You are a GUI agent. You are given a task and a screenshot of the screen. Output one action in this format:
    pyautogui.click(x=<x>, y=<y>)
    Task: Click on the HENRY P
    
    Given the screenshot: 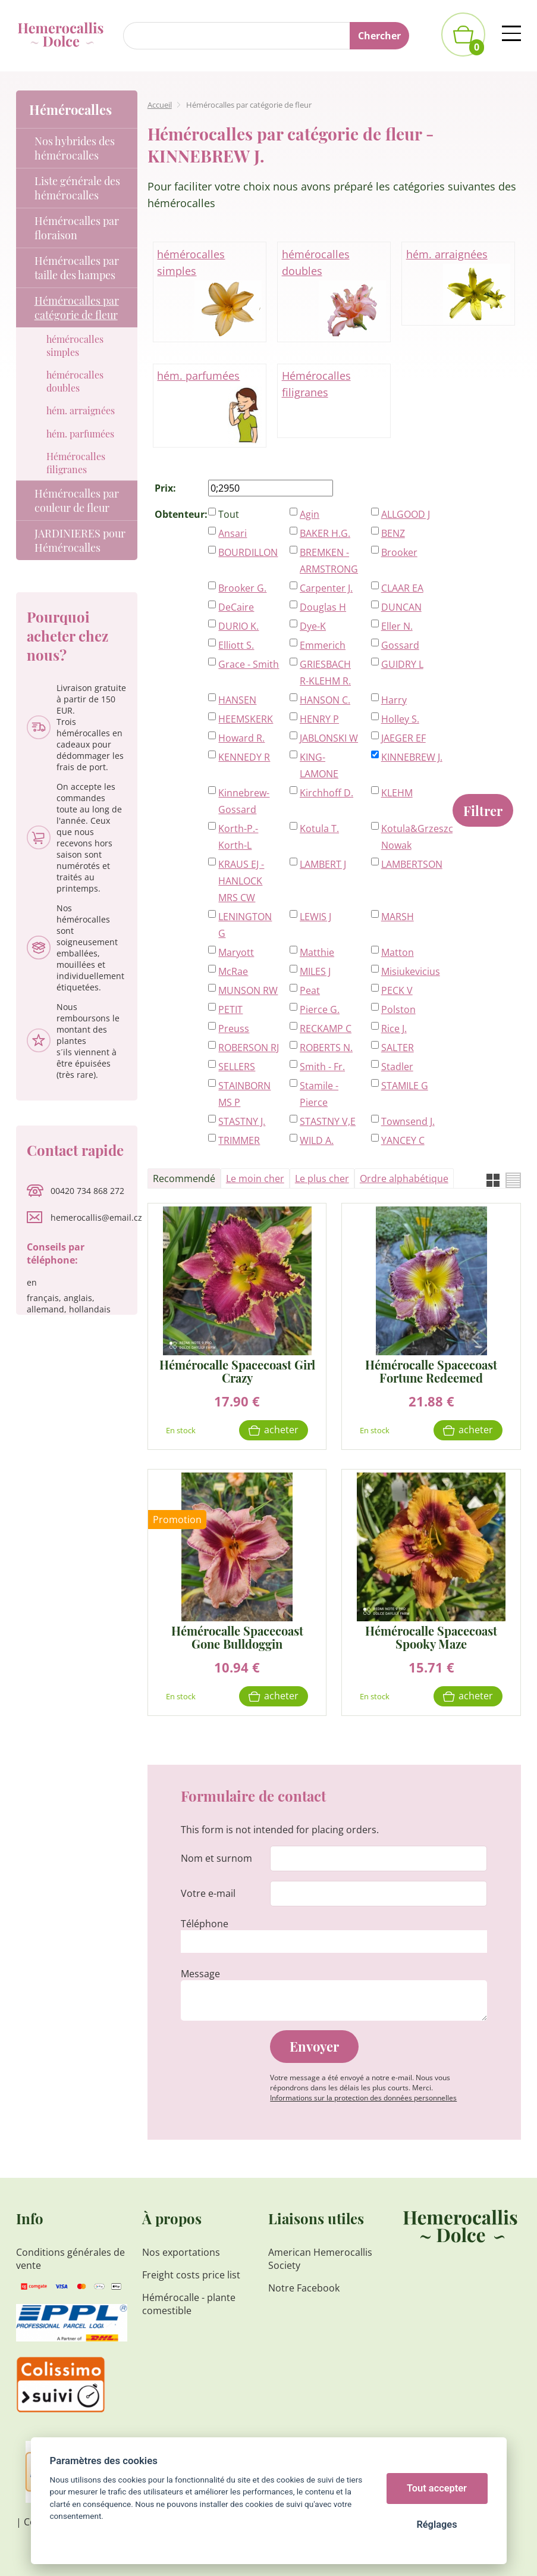 What is the action you would take?
    pyautogui.click(x=319, y=719)
    